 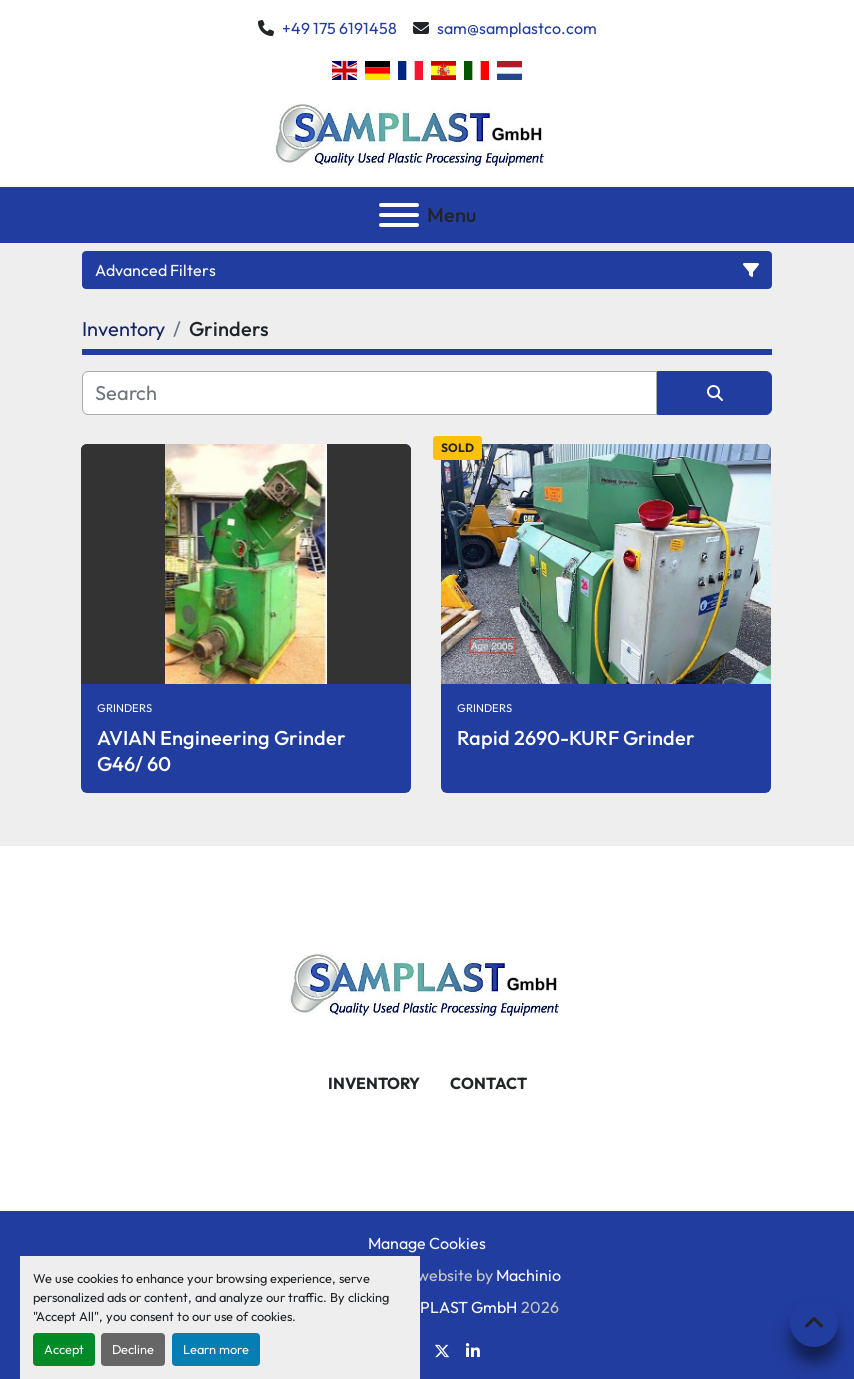 What do you see at coordinates (473, 1351) in the screenshot?
I see `[linkedin]` at bounding box center [473, 1351].